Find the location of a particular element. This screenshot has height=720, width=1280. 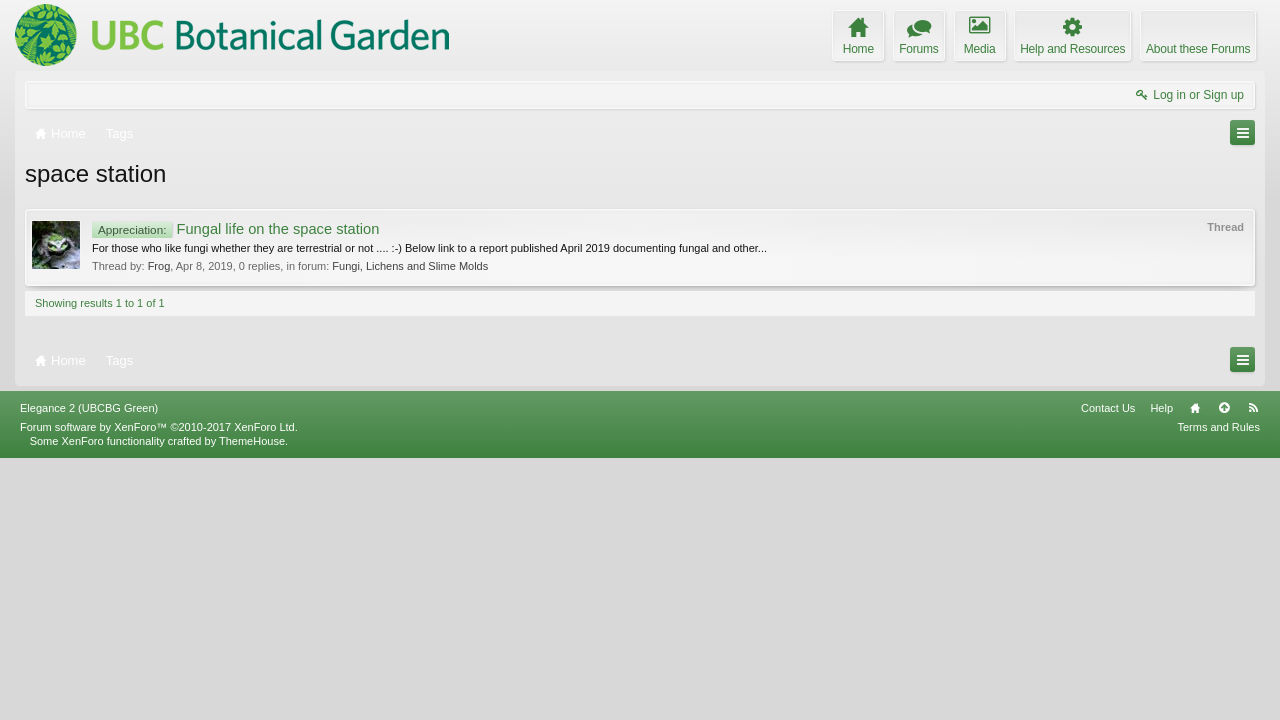

About these Forums is located at coordinates (1198, 49).